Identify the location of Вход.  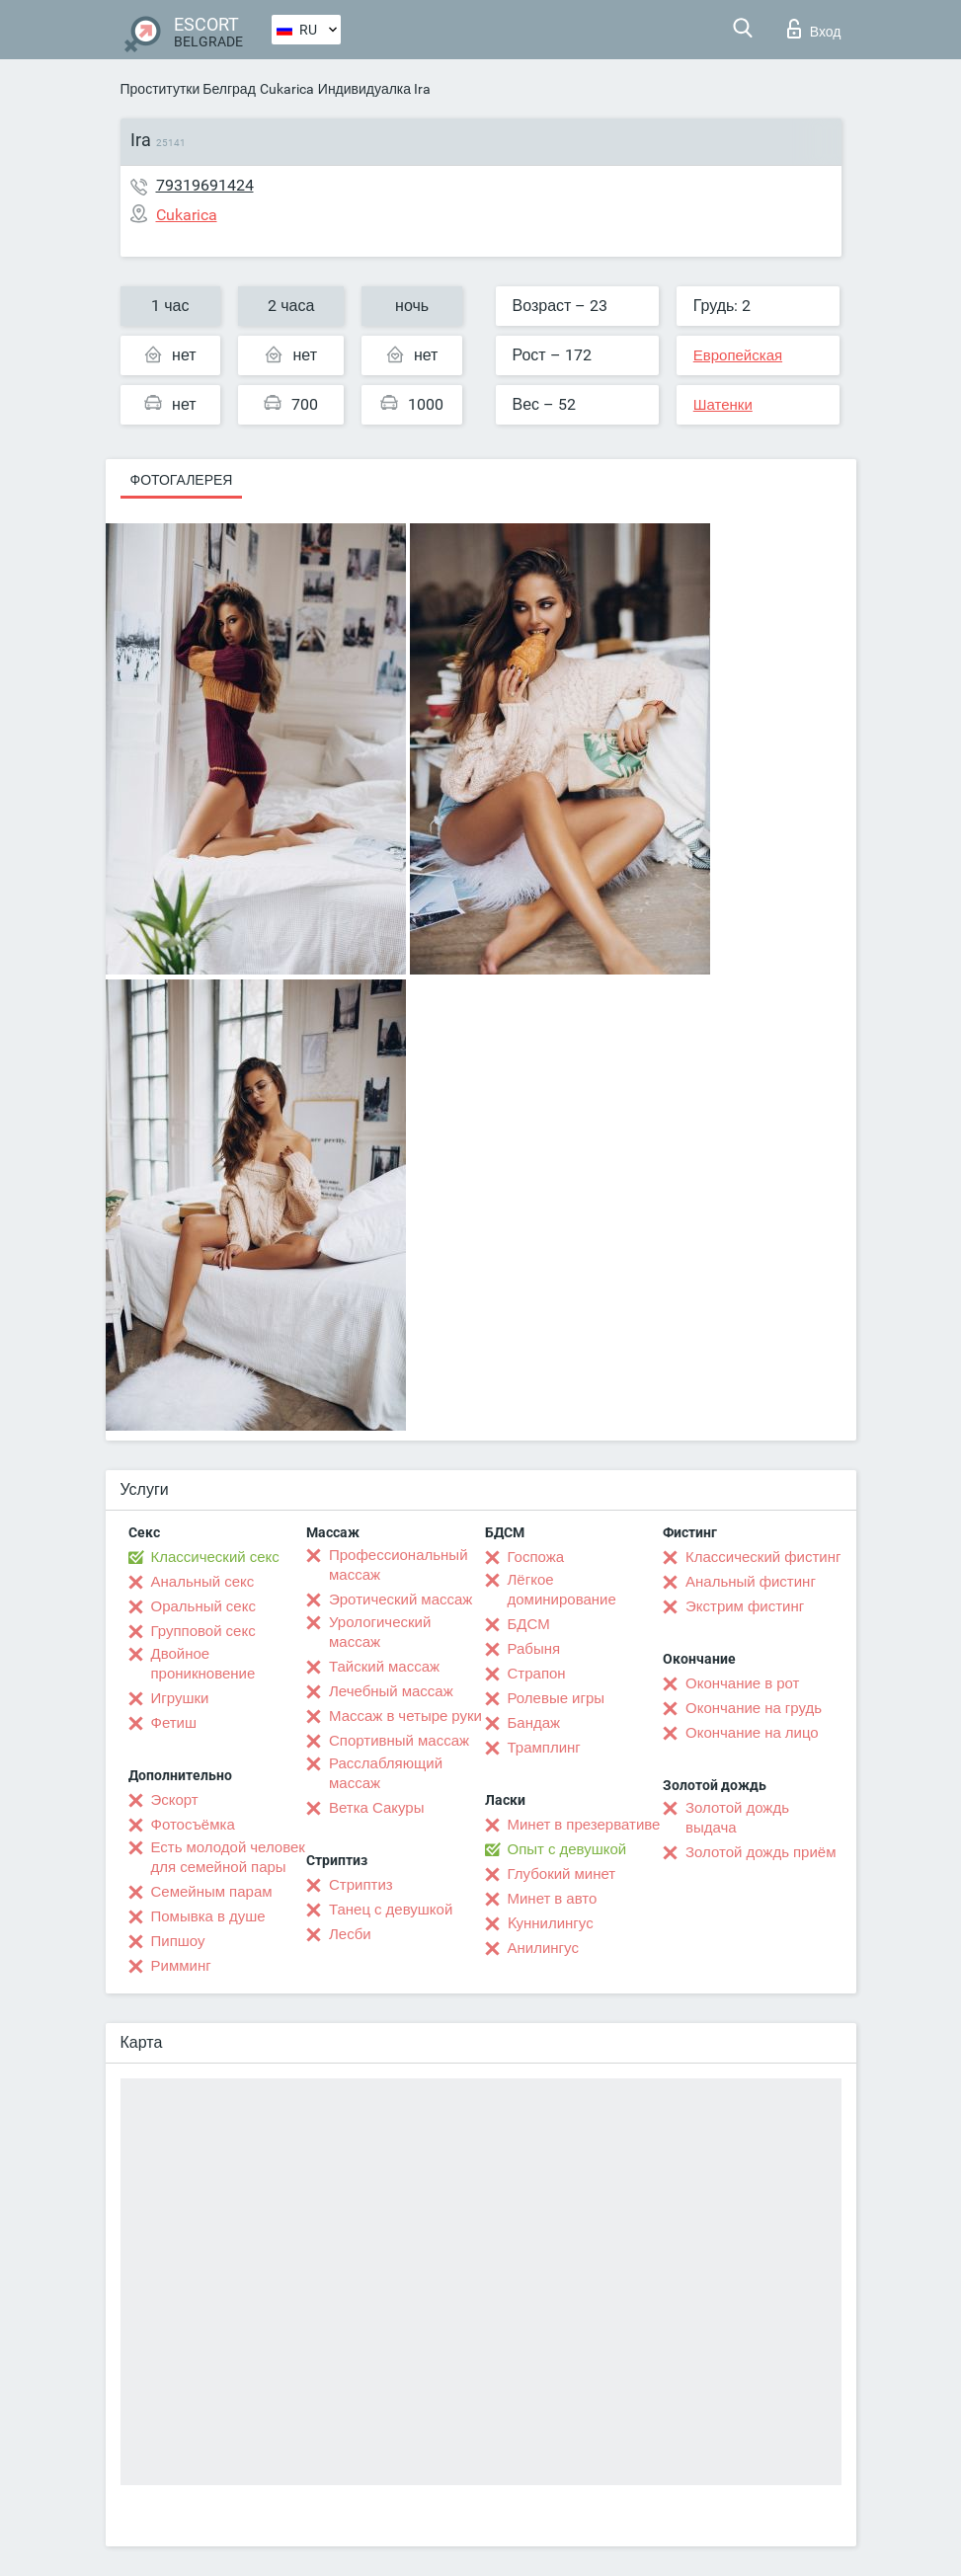
(814, 28).